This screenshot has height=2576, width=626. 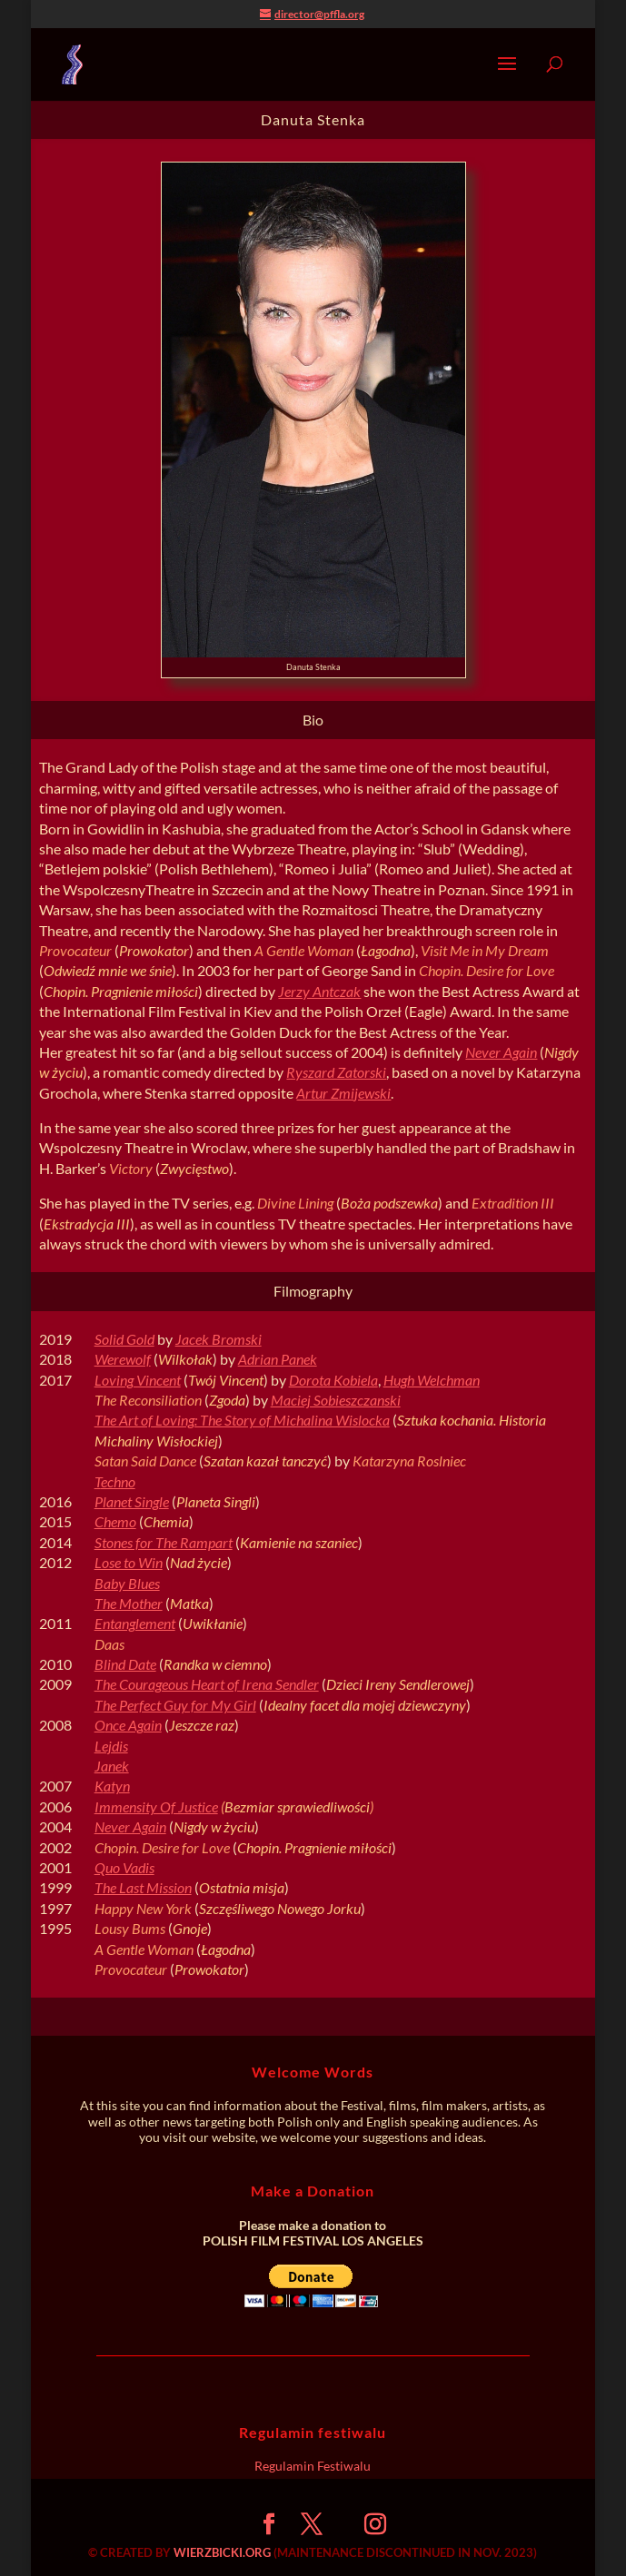 What do you see at coordinates (175, 1704) in the screenshot?
I see `The Perfect Guy for My Girl` at bounding box center [175, 1704].